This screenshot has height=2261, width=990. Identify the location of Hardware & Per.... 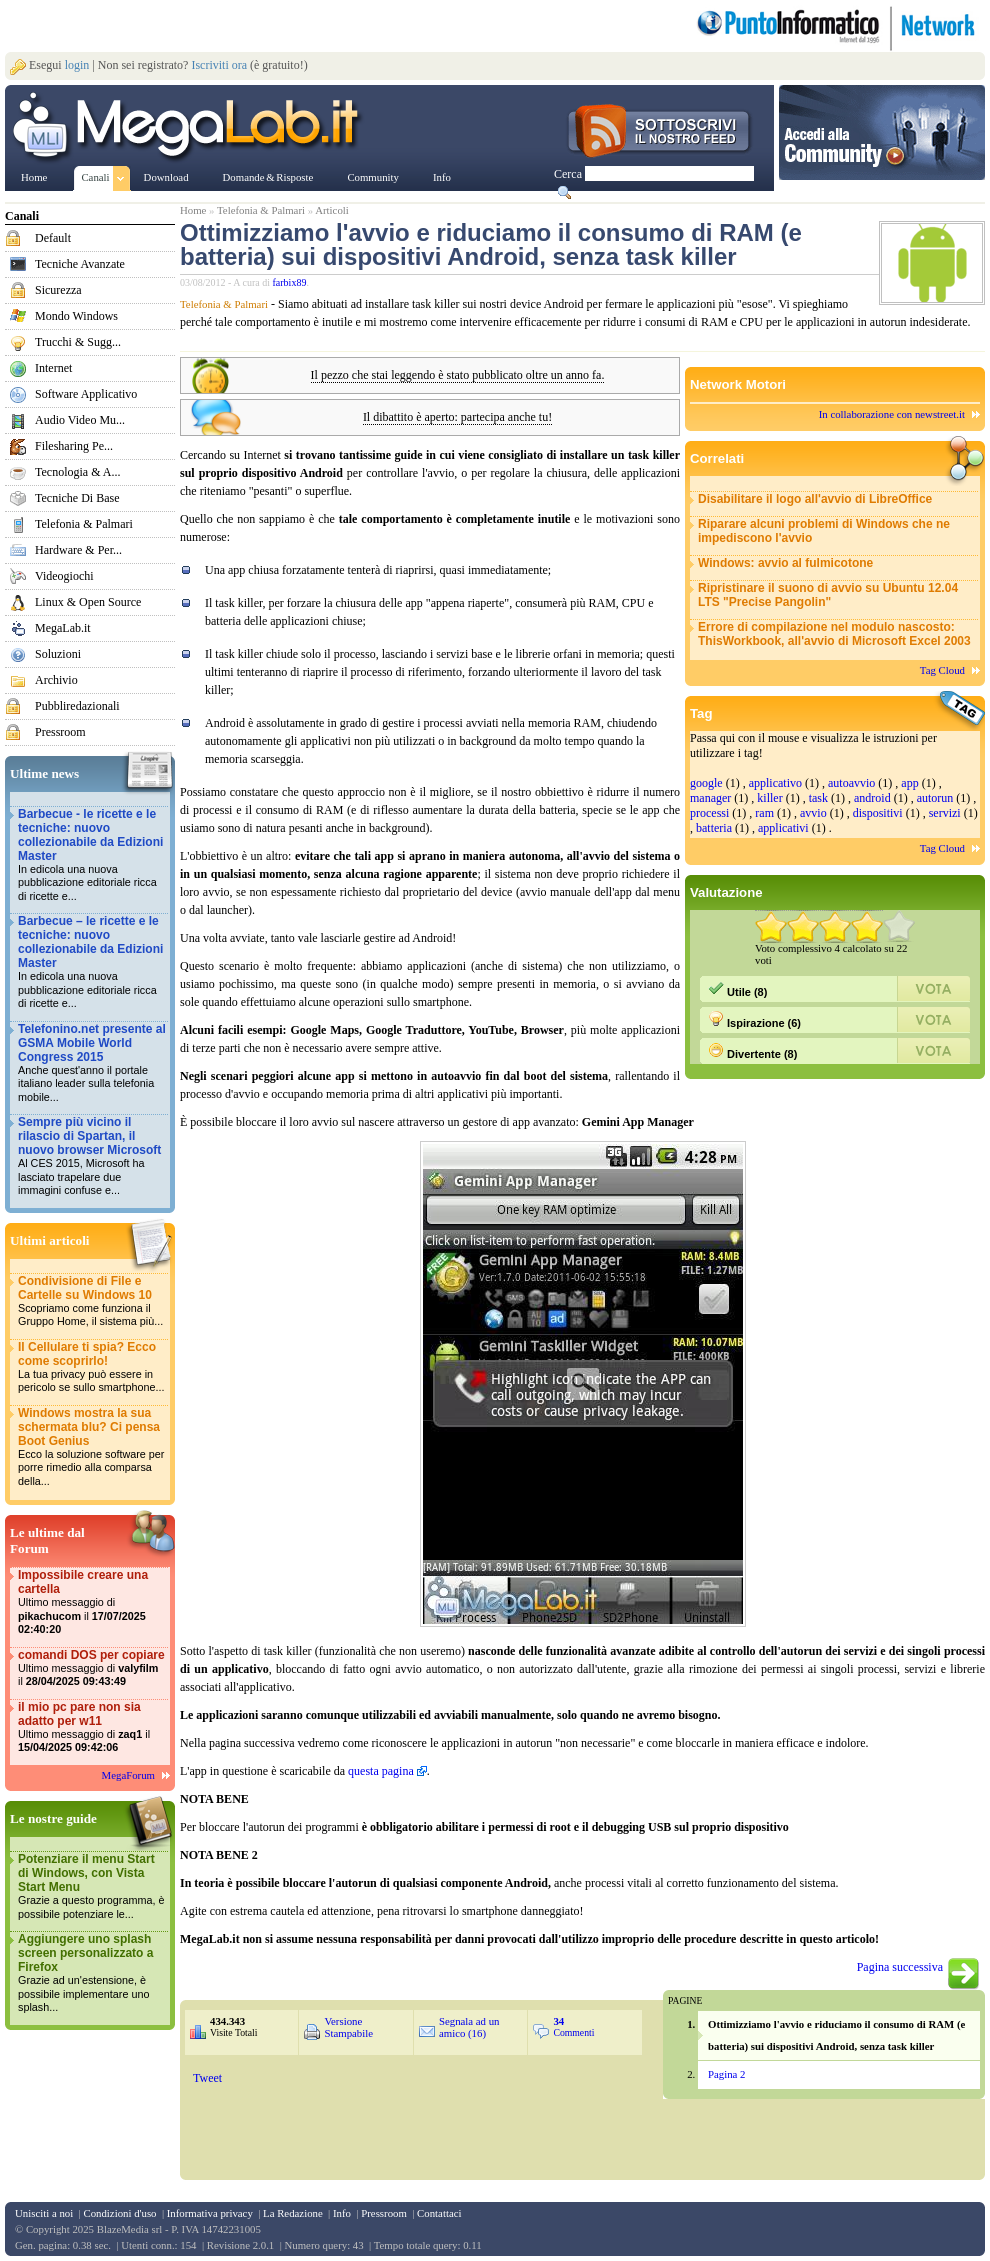
(78, 550).